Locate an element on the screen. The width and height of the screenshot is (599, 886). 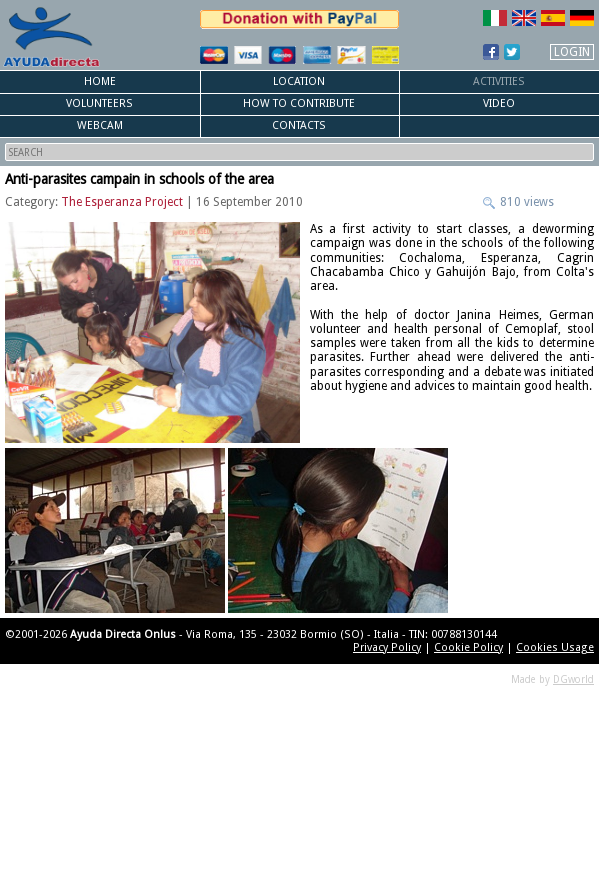
Privacy Policy is located at coordinates (387, 647).